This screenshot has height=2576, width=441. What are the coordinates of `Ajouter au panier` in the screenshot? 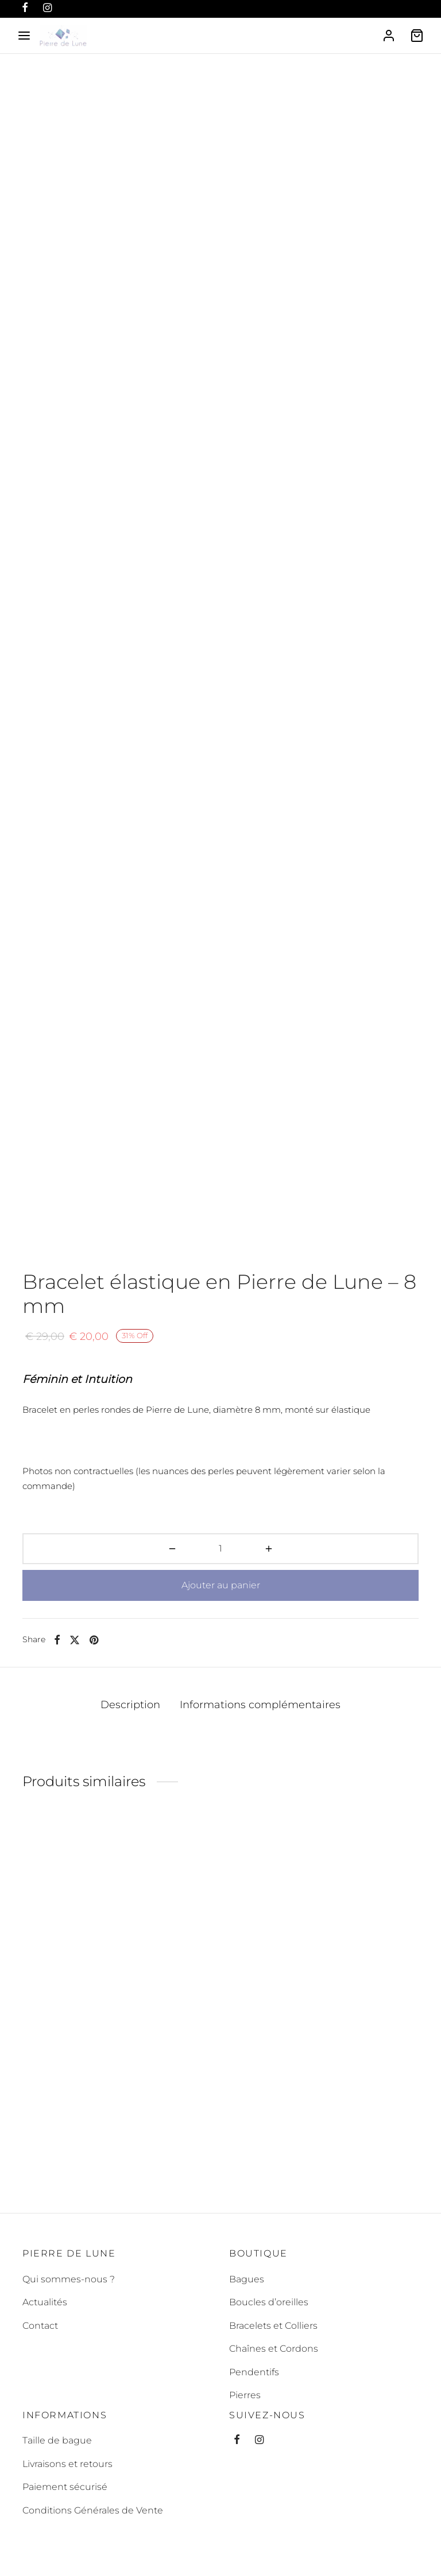 It's located at (220, 1585).